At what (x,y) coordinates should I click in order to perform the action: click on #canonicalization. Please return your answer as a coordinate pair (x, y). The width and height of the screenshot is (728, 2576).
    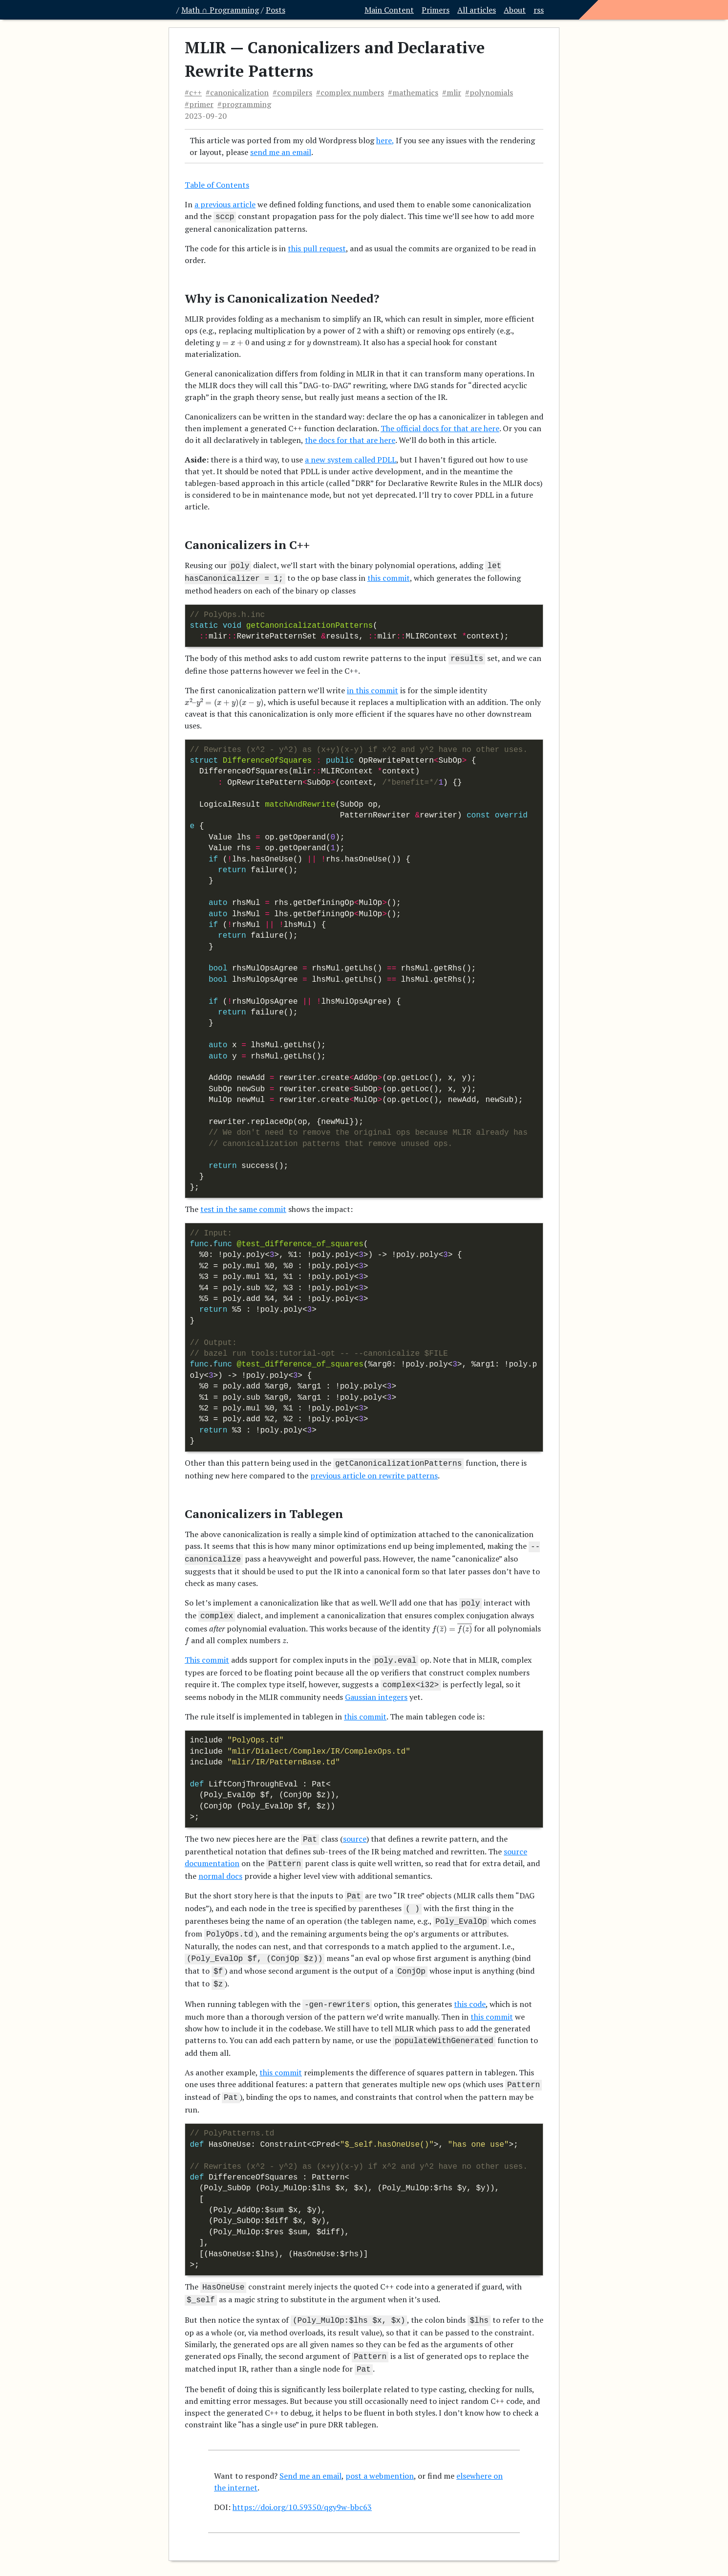
    Looking at the image, I should click on (237, 92).